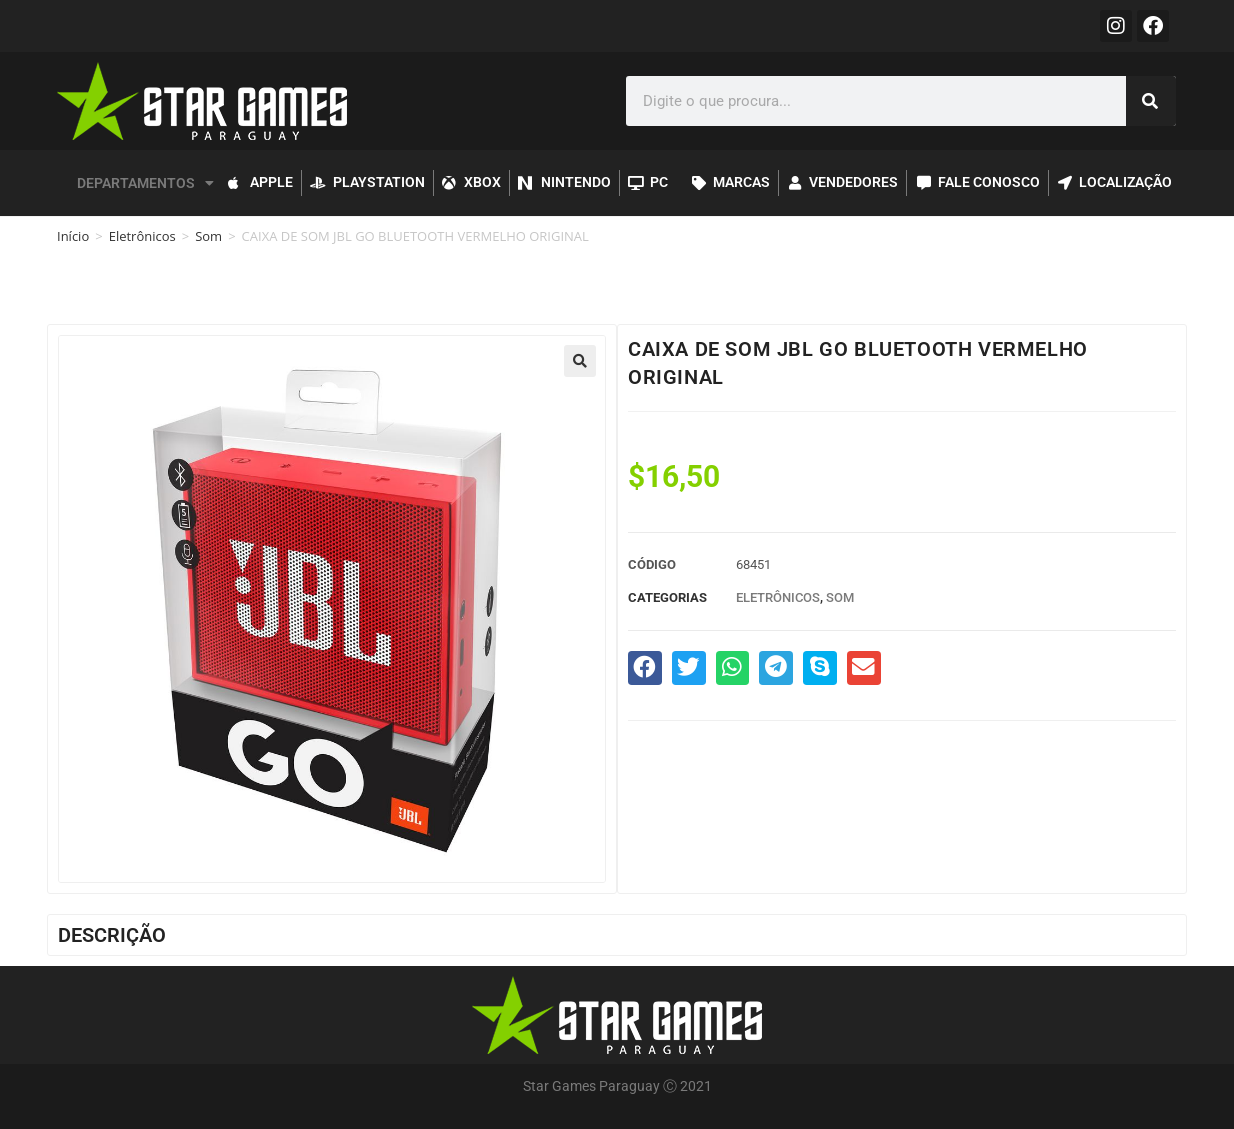 The height and width of the screenshot is (1129, 1234). Describe the element at coordinates (73, 236) in the screenshot. I see `Início` at that location.